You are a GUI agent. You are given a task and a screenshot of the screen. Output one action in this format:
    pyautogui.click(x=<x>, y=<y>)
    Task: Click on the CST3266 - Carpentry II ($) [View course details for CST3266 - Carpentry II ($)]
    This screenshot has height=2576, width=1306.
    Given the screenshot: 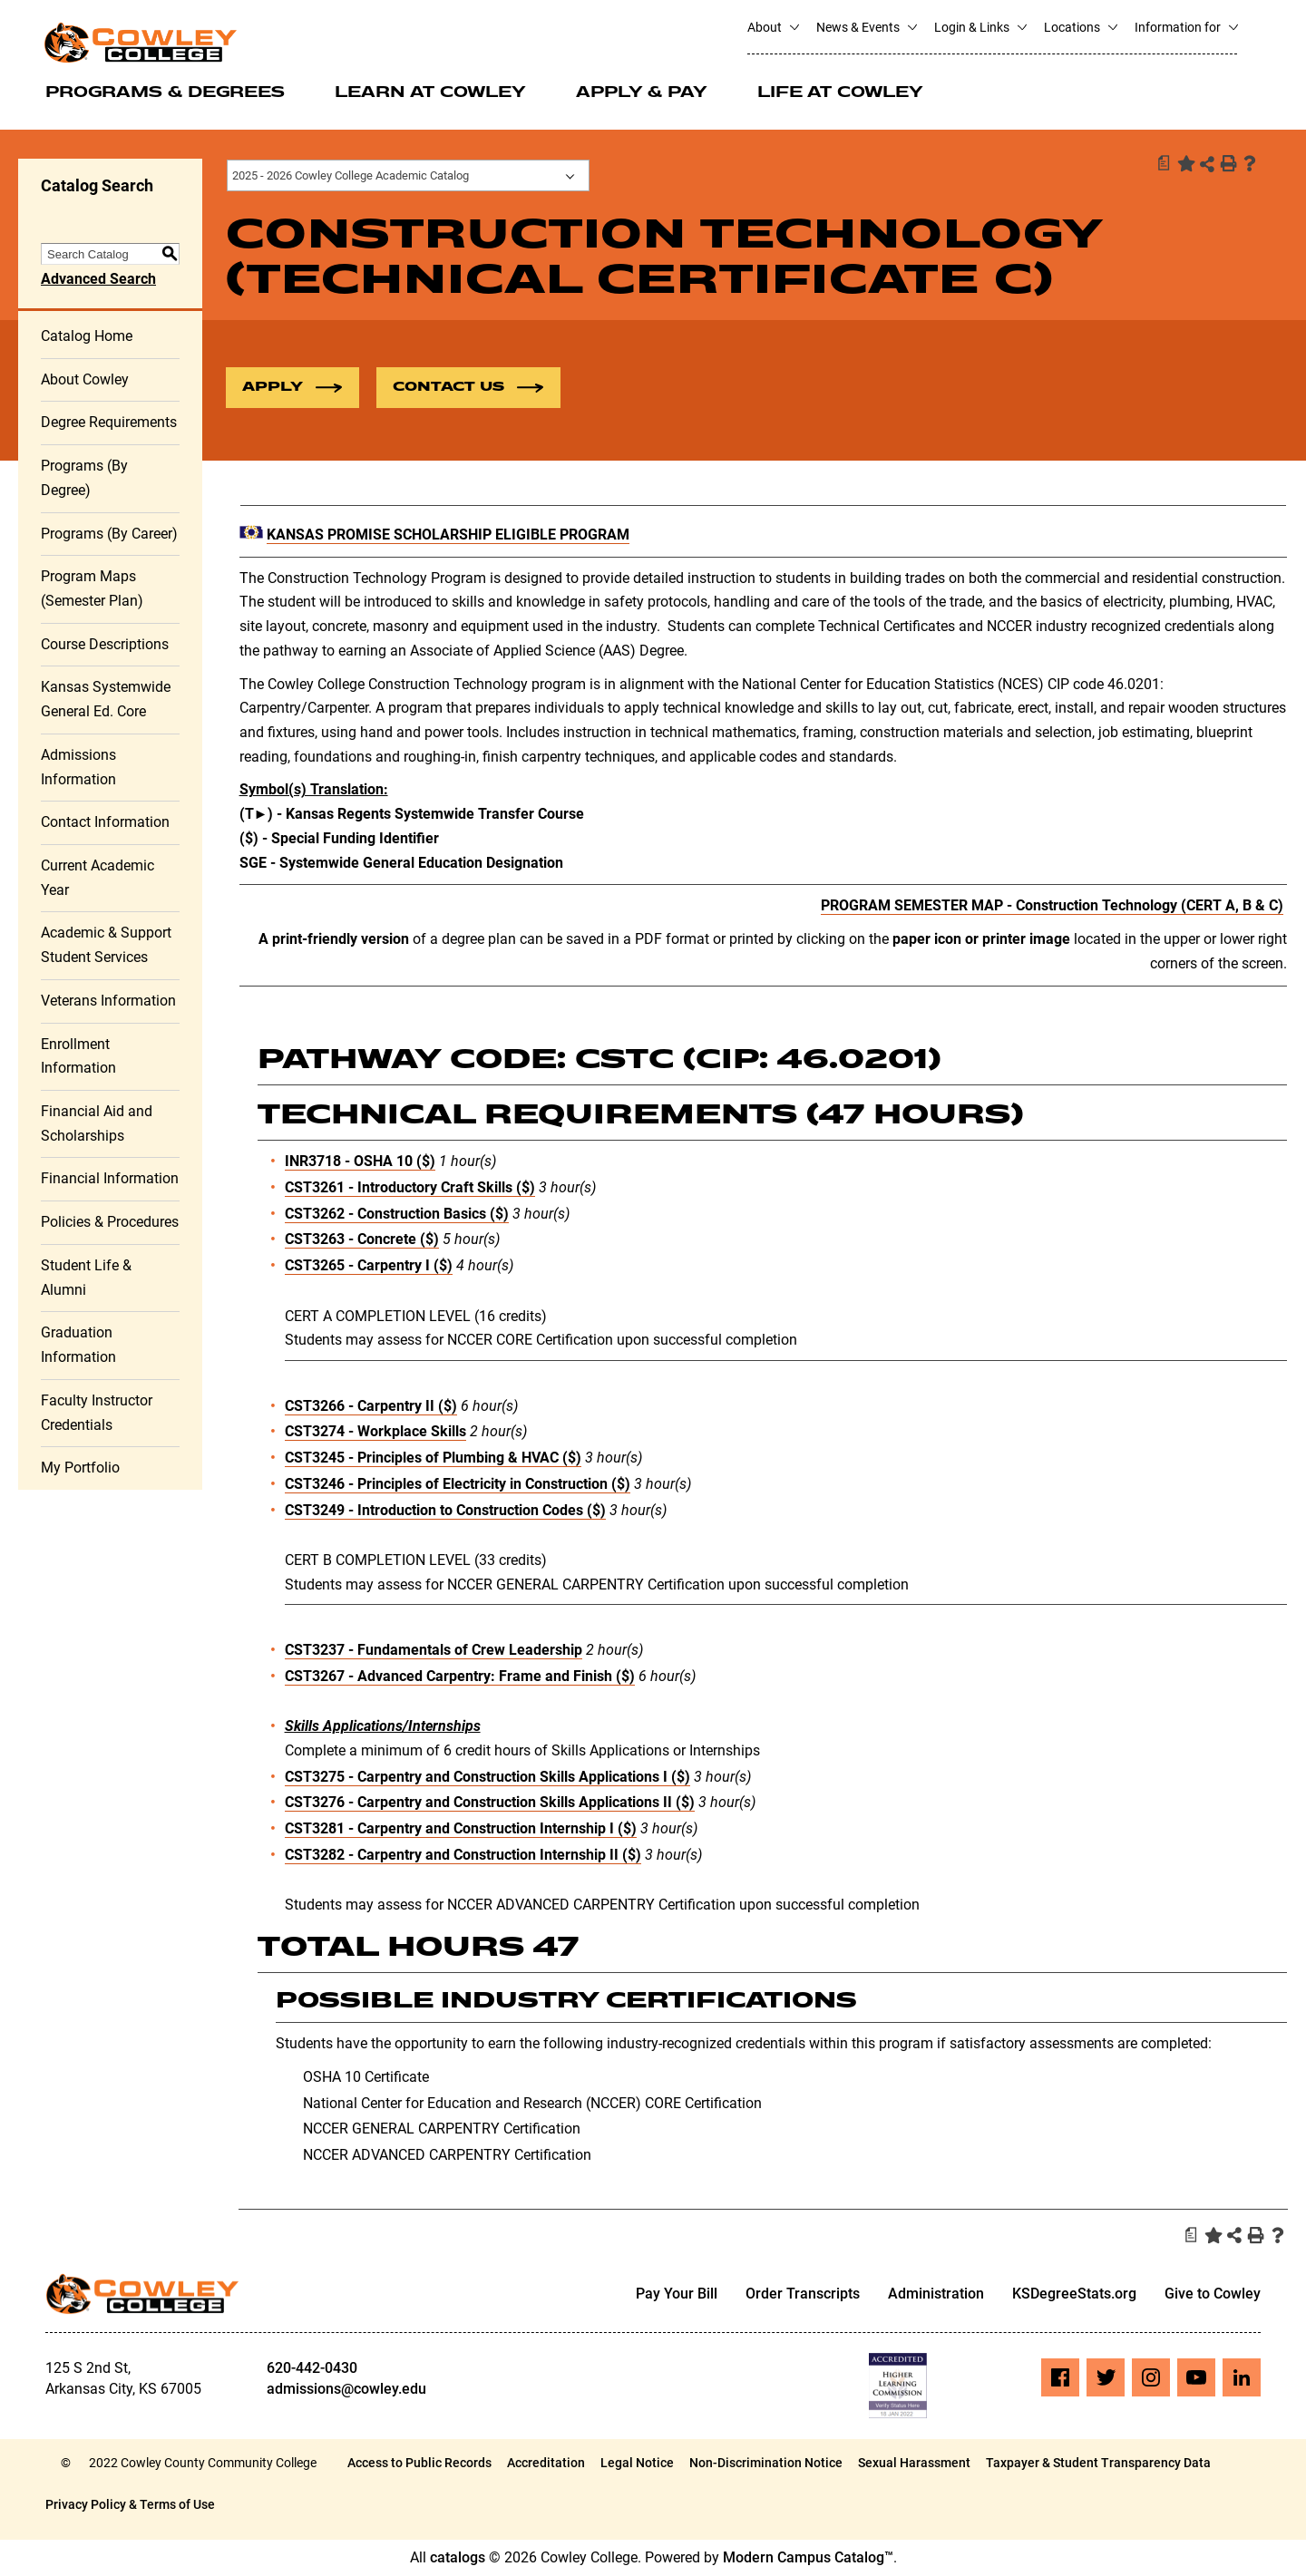 What is the action you would take?
    pyautogui.click(x=371, y=1405)
    